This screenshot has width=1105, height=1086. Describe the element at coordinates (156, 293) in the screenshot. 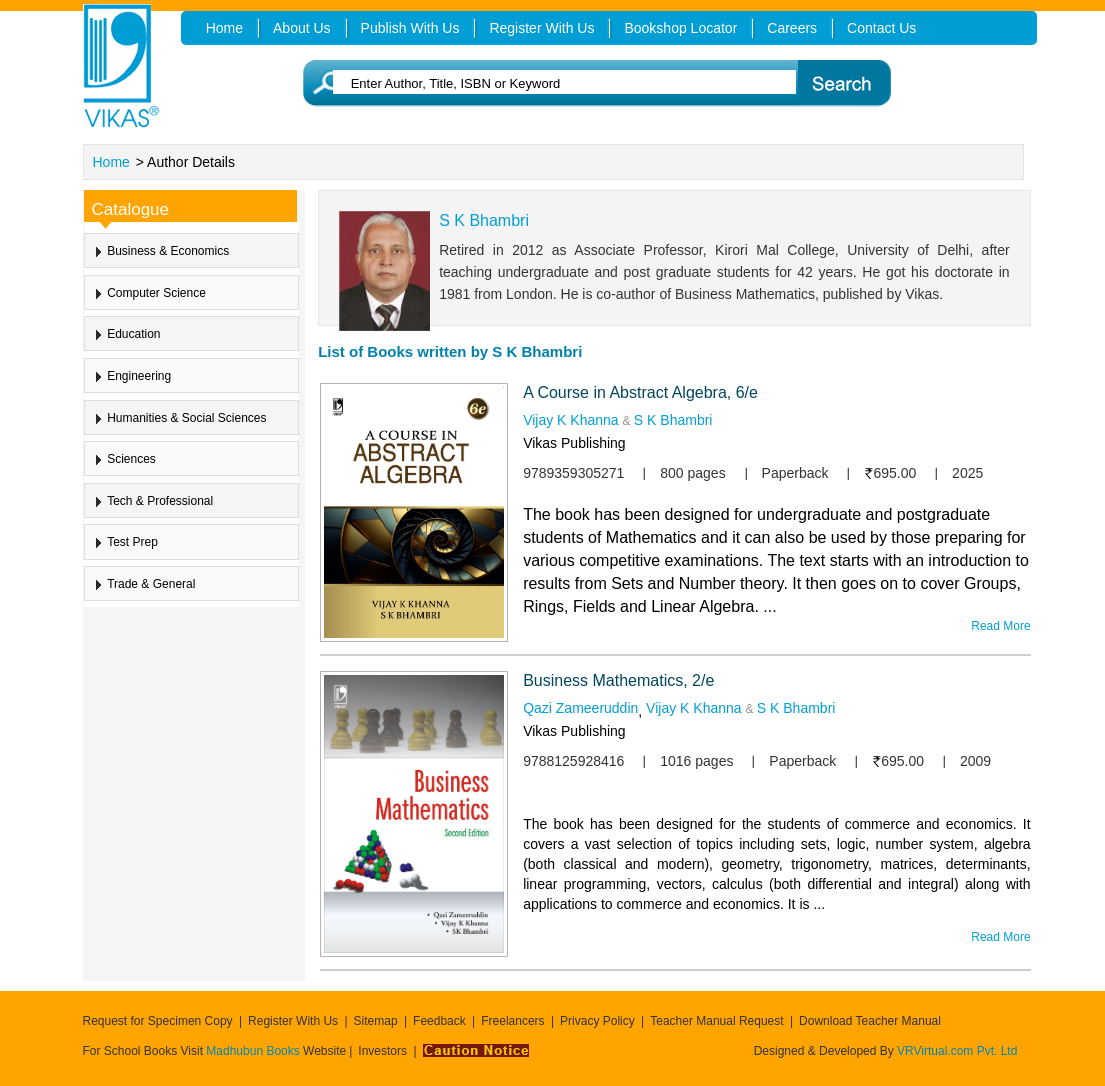

I see `Computer Science` at that location.